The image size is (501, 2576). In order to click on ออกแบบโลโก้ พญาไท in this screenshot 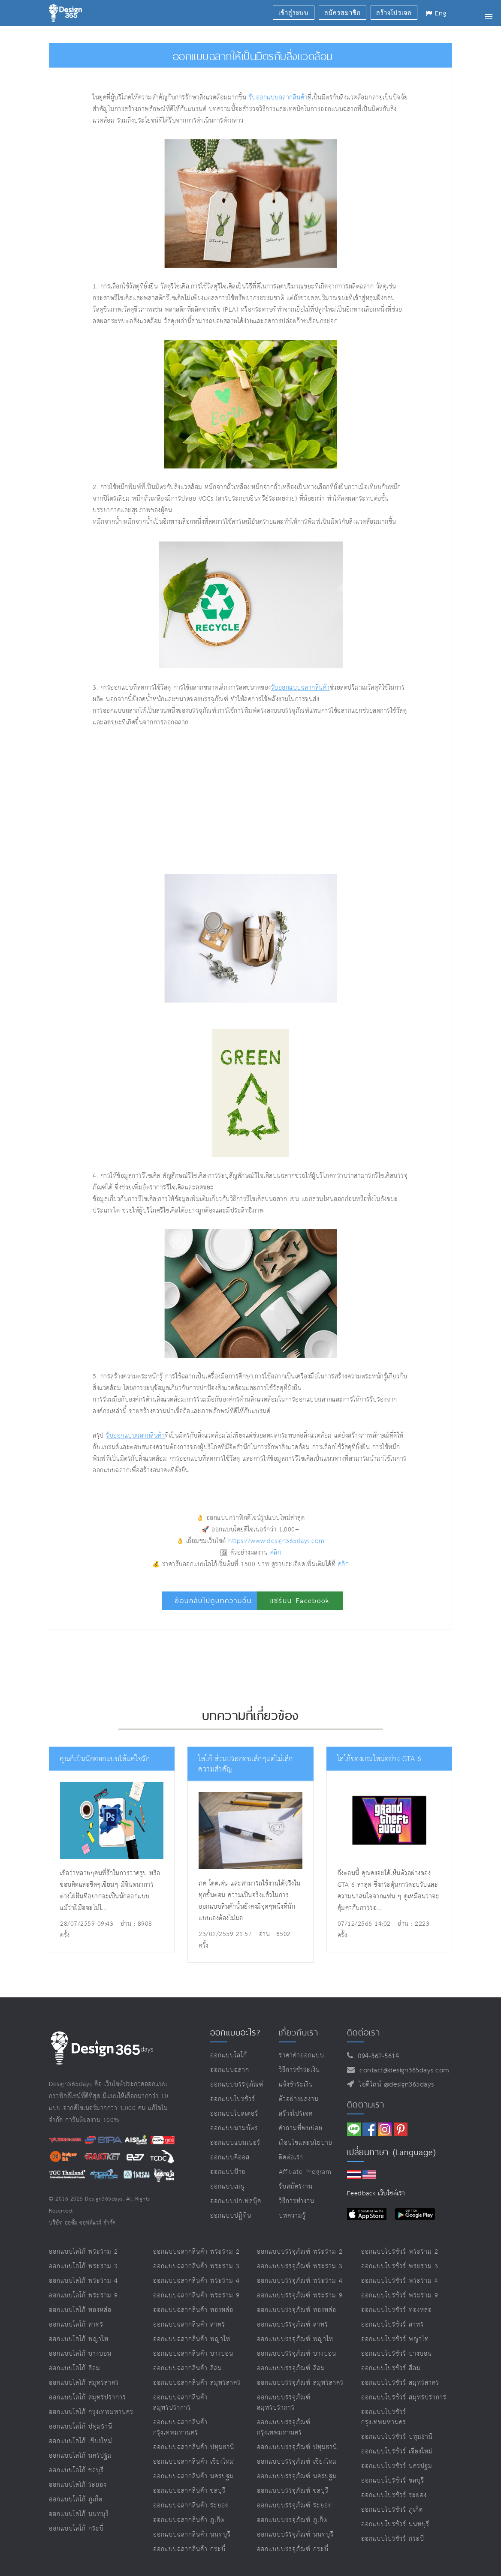, I will do `click(79, 2339)`.